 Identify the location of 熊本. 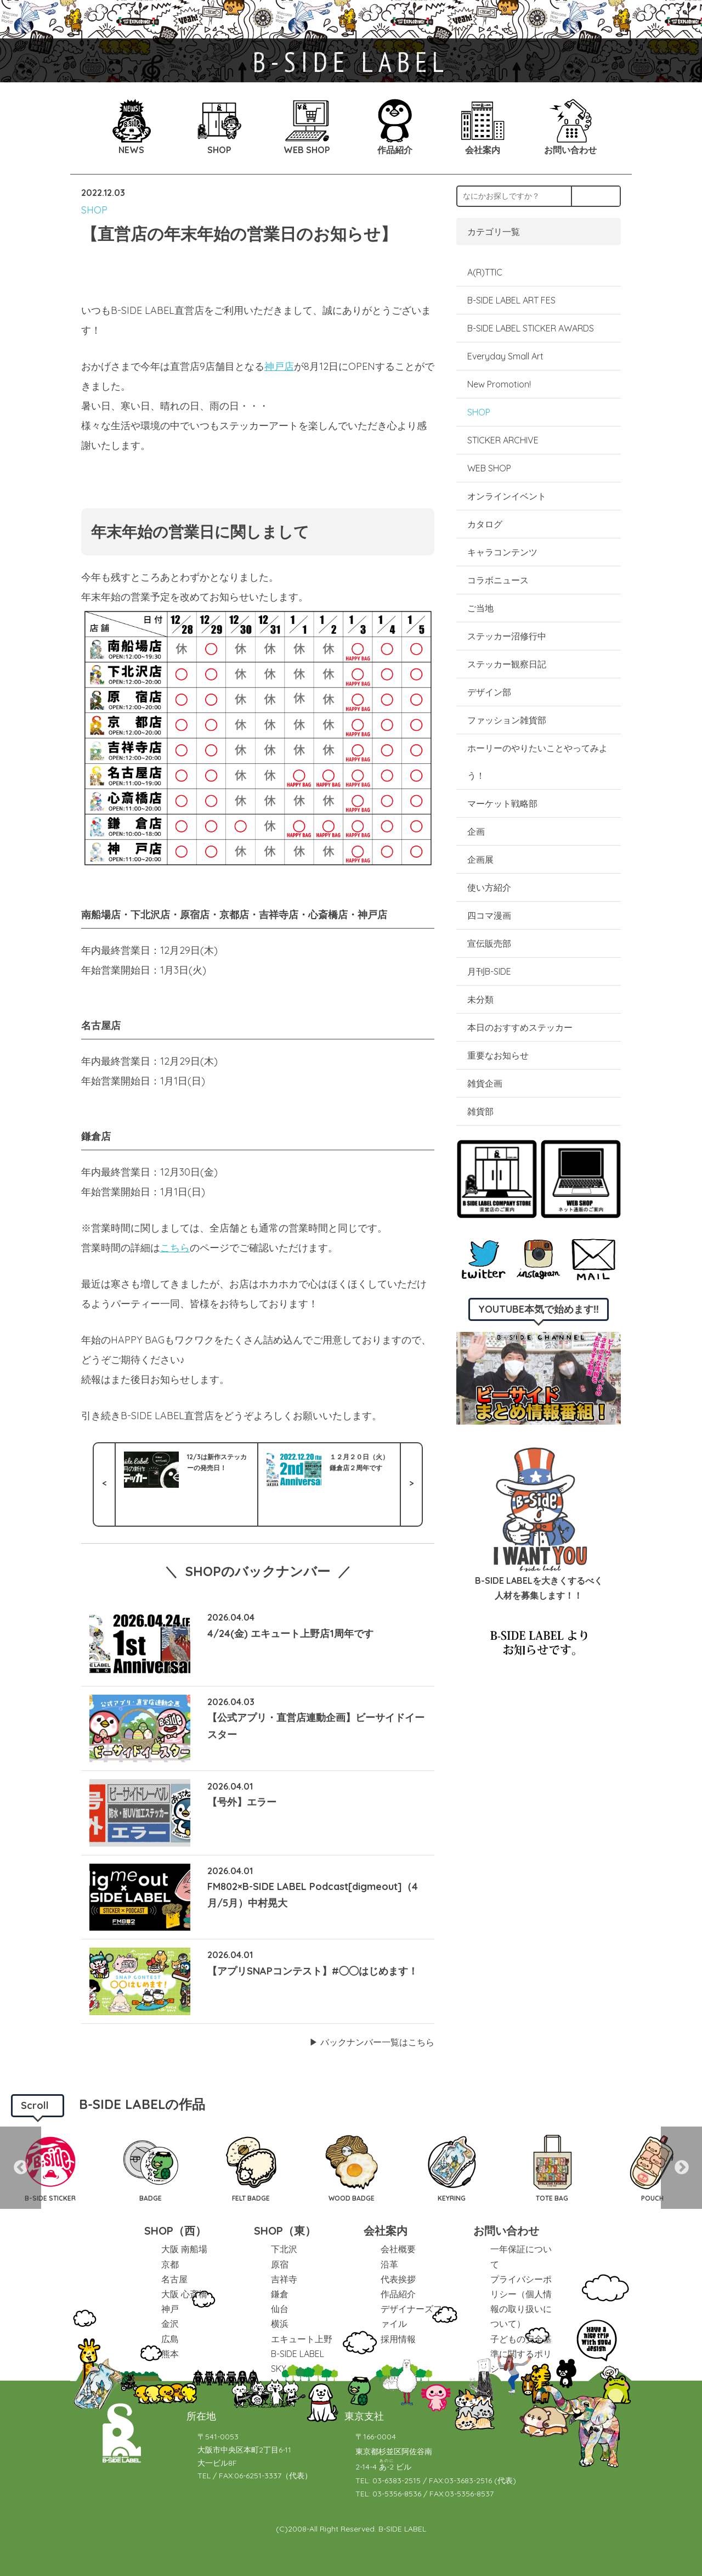
(170, 2353).